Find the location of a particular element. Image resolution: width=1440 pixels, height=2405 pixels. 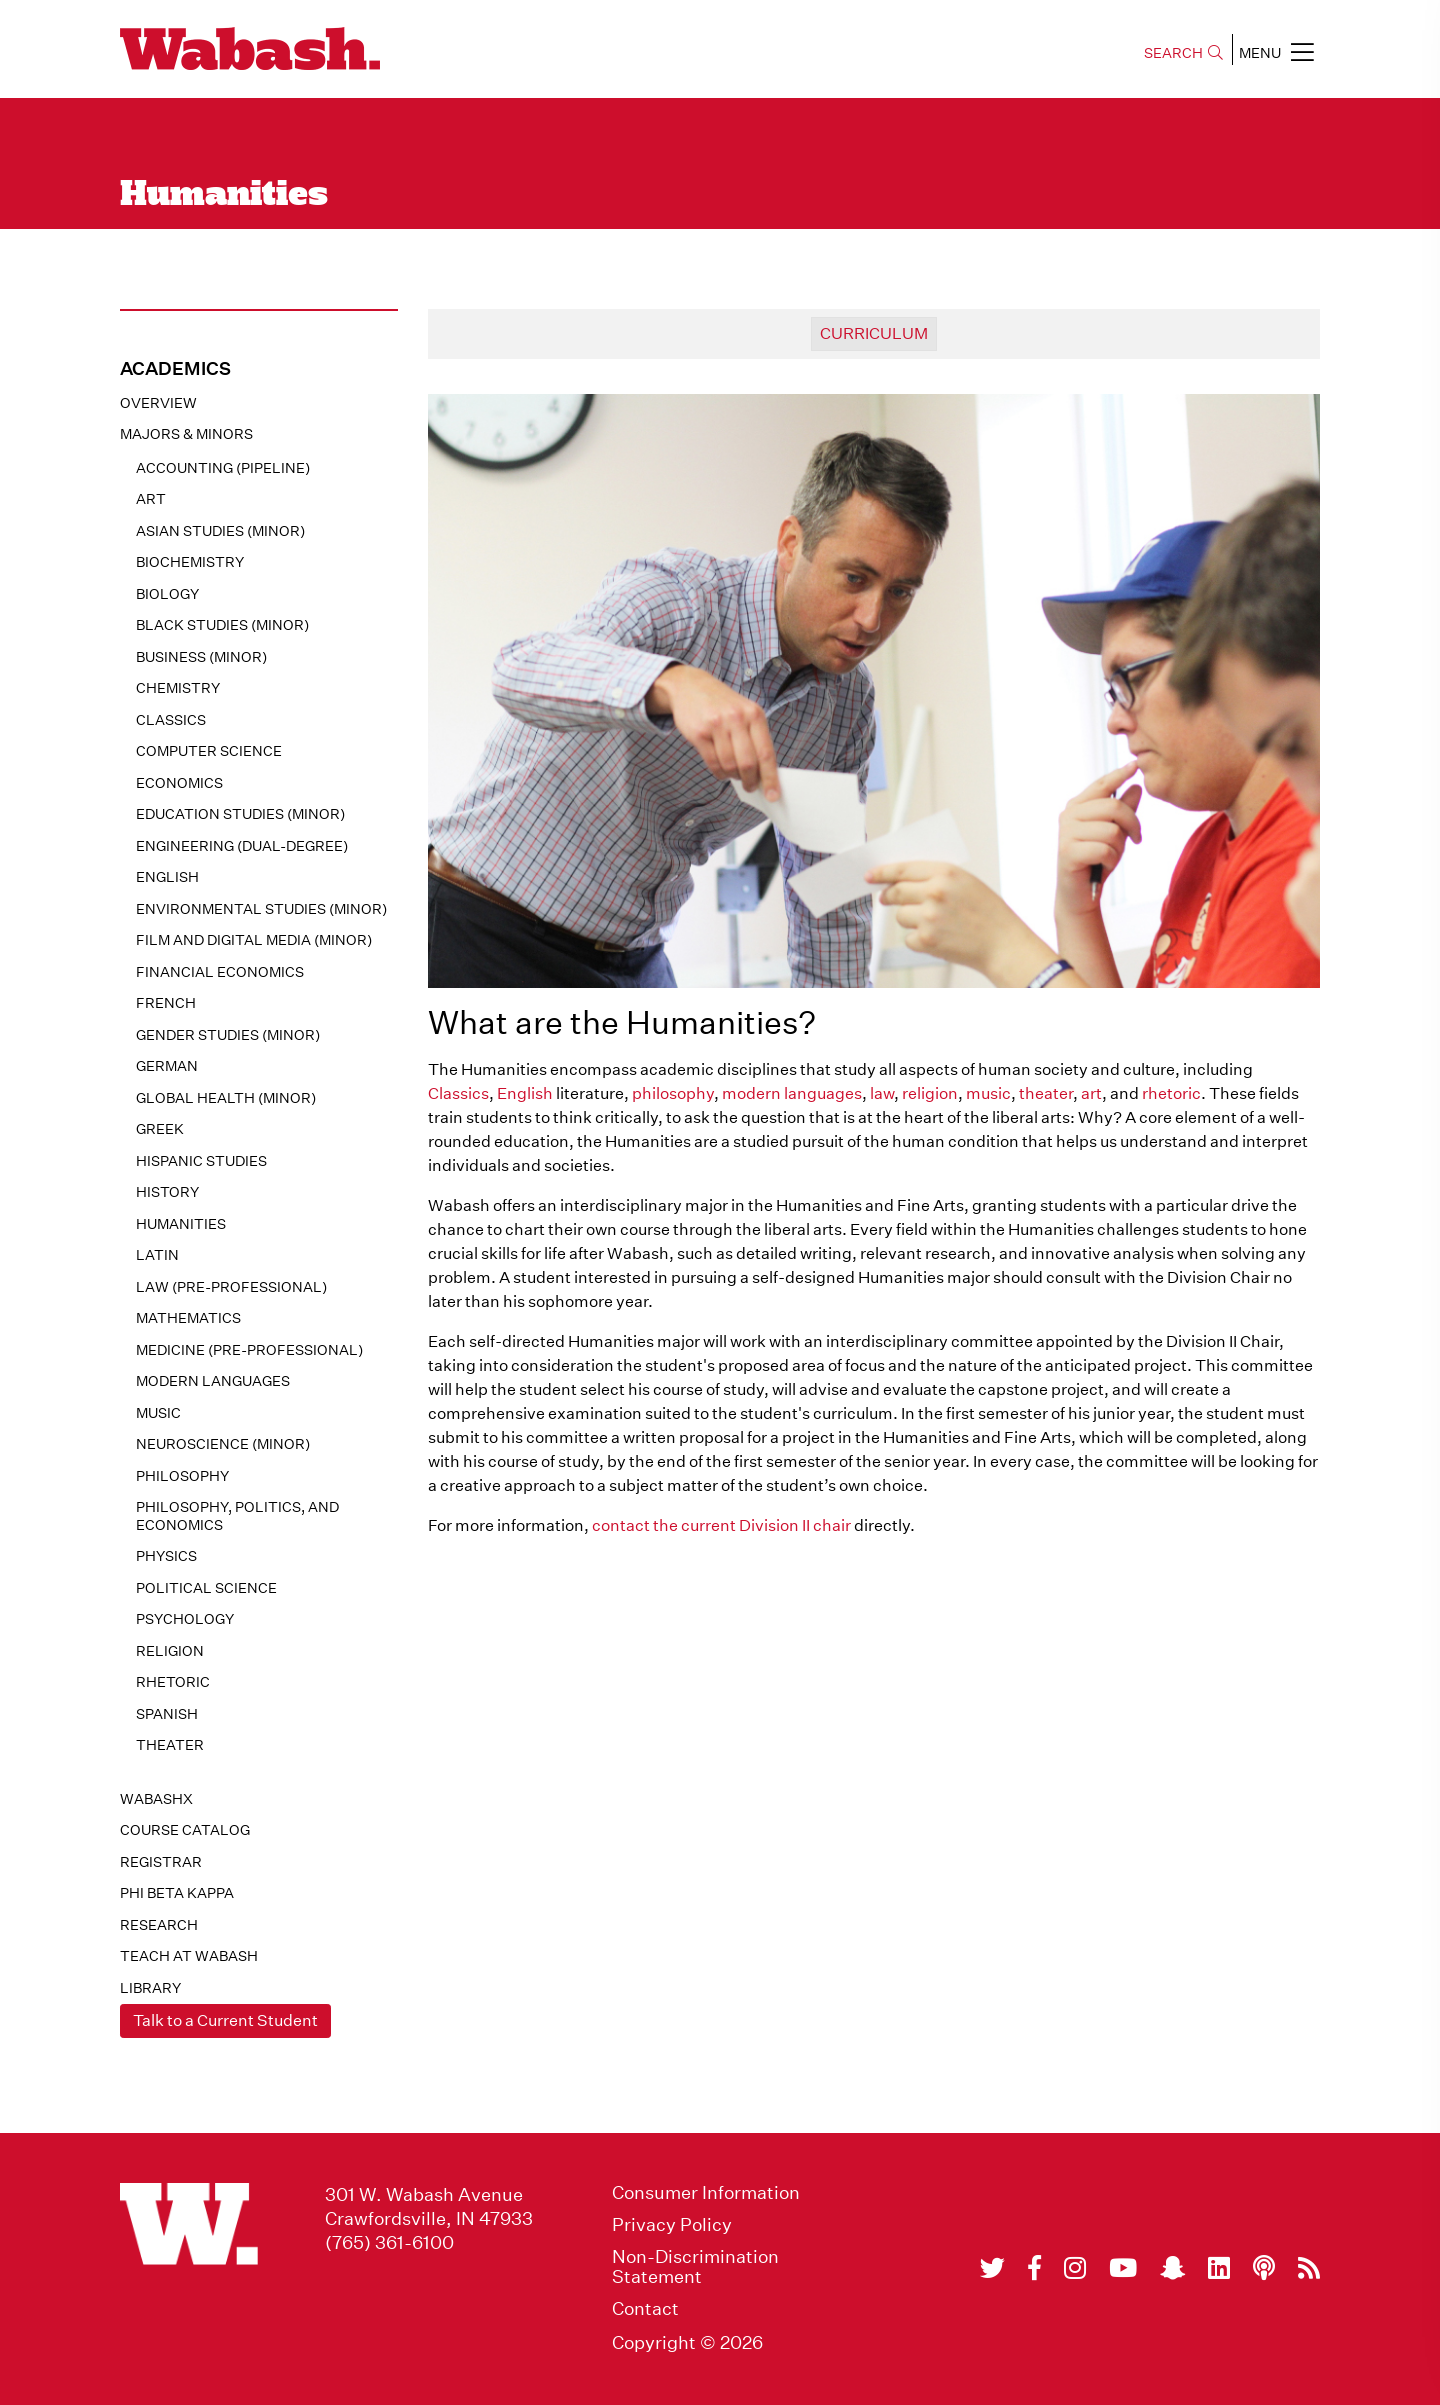

Religion is located at coordinates (170, 1651).